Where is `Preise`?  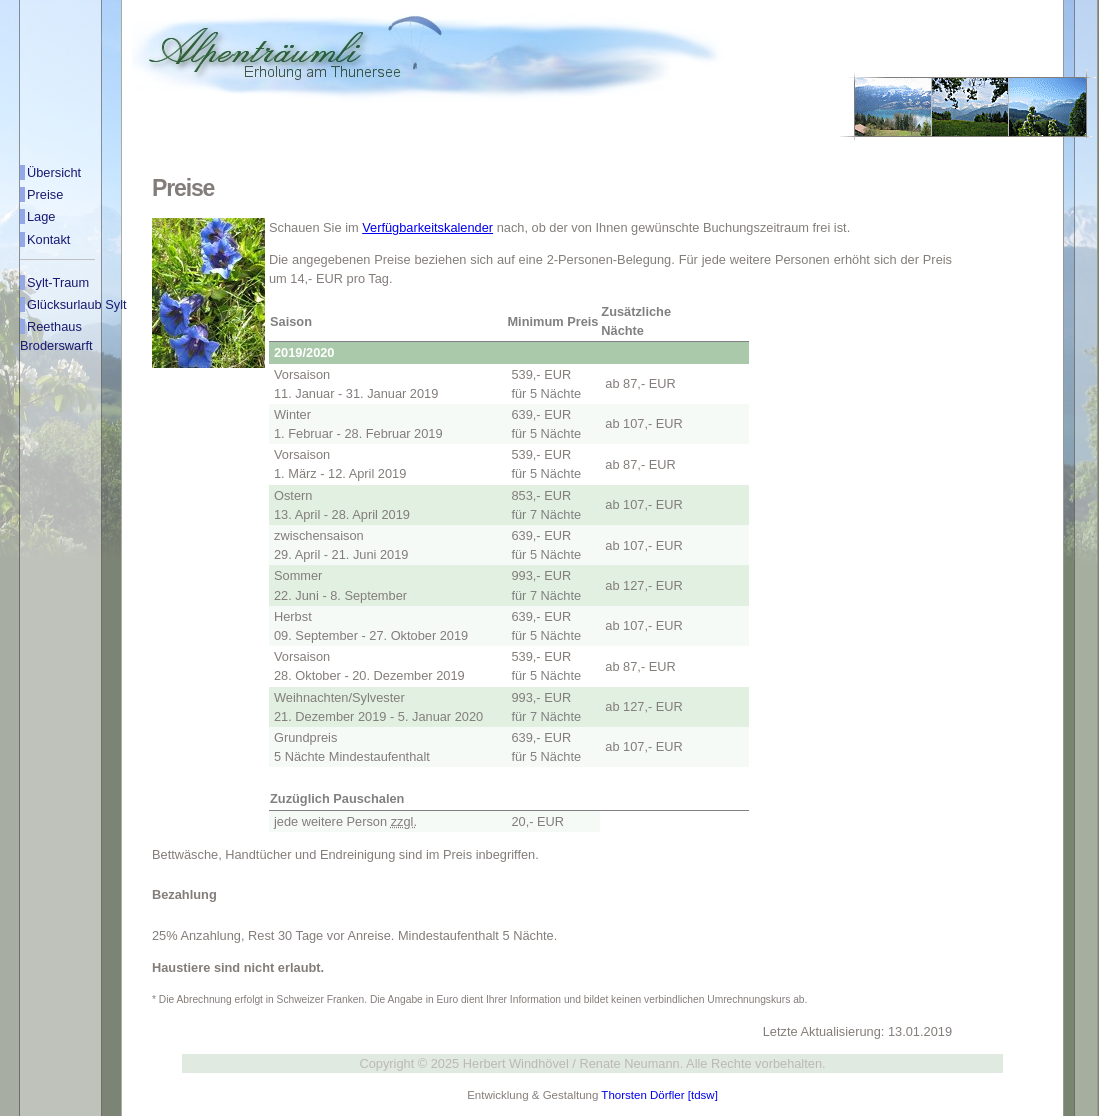
Preise is located at coordinates (45, 194).